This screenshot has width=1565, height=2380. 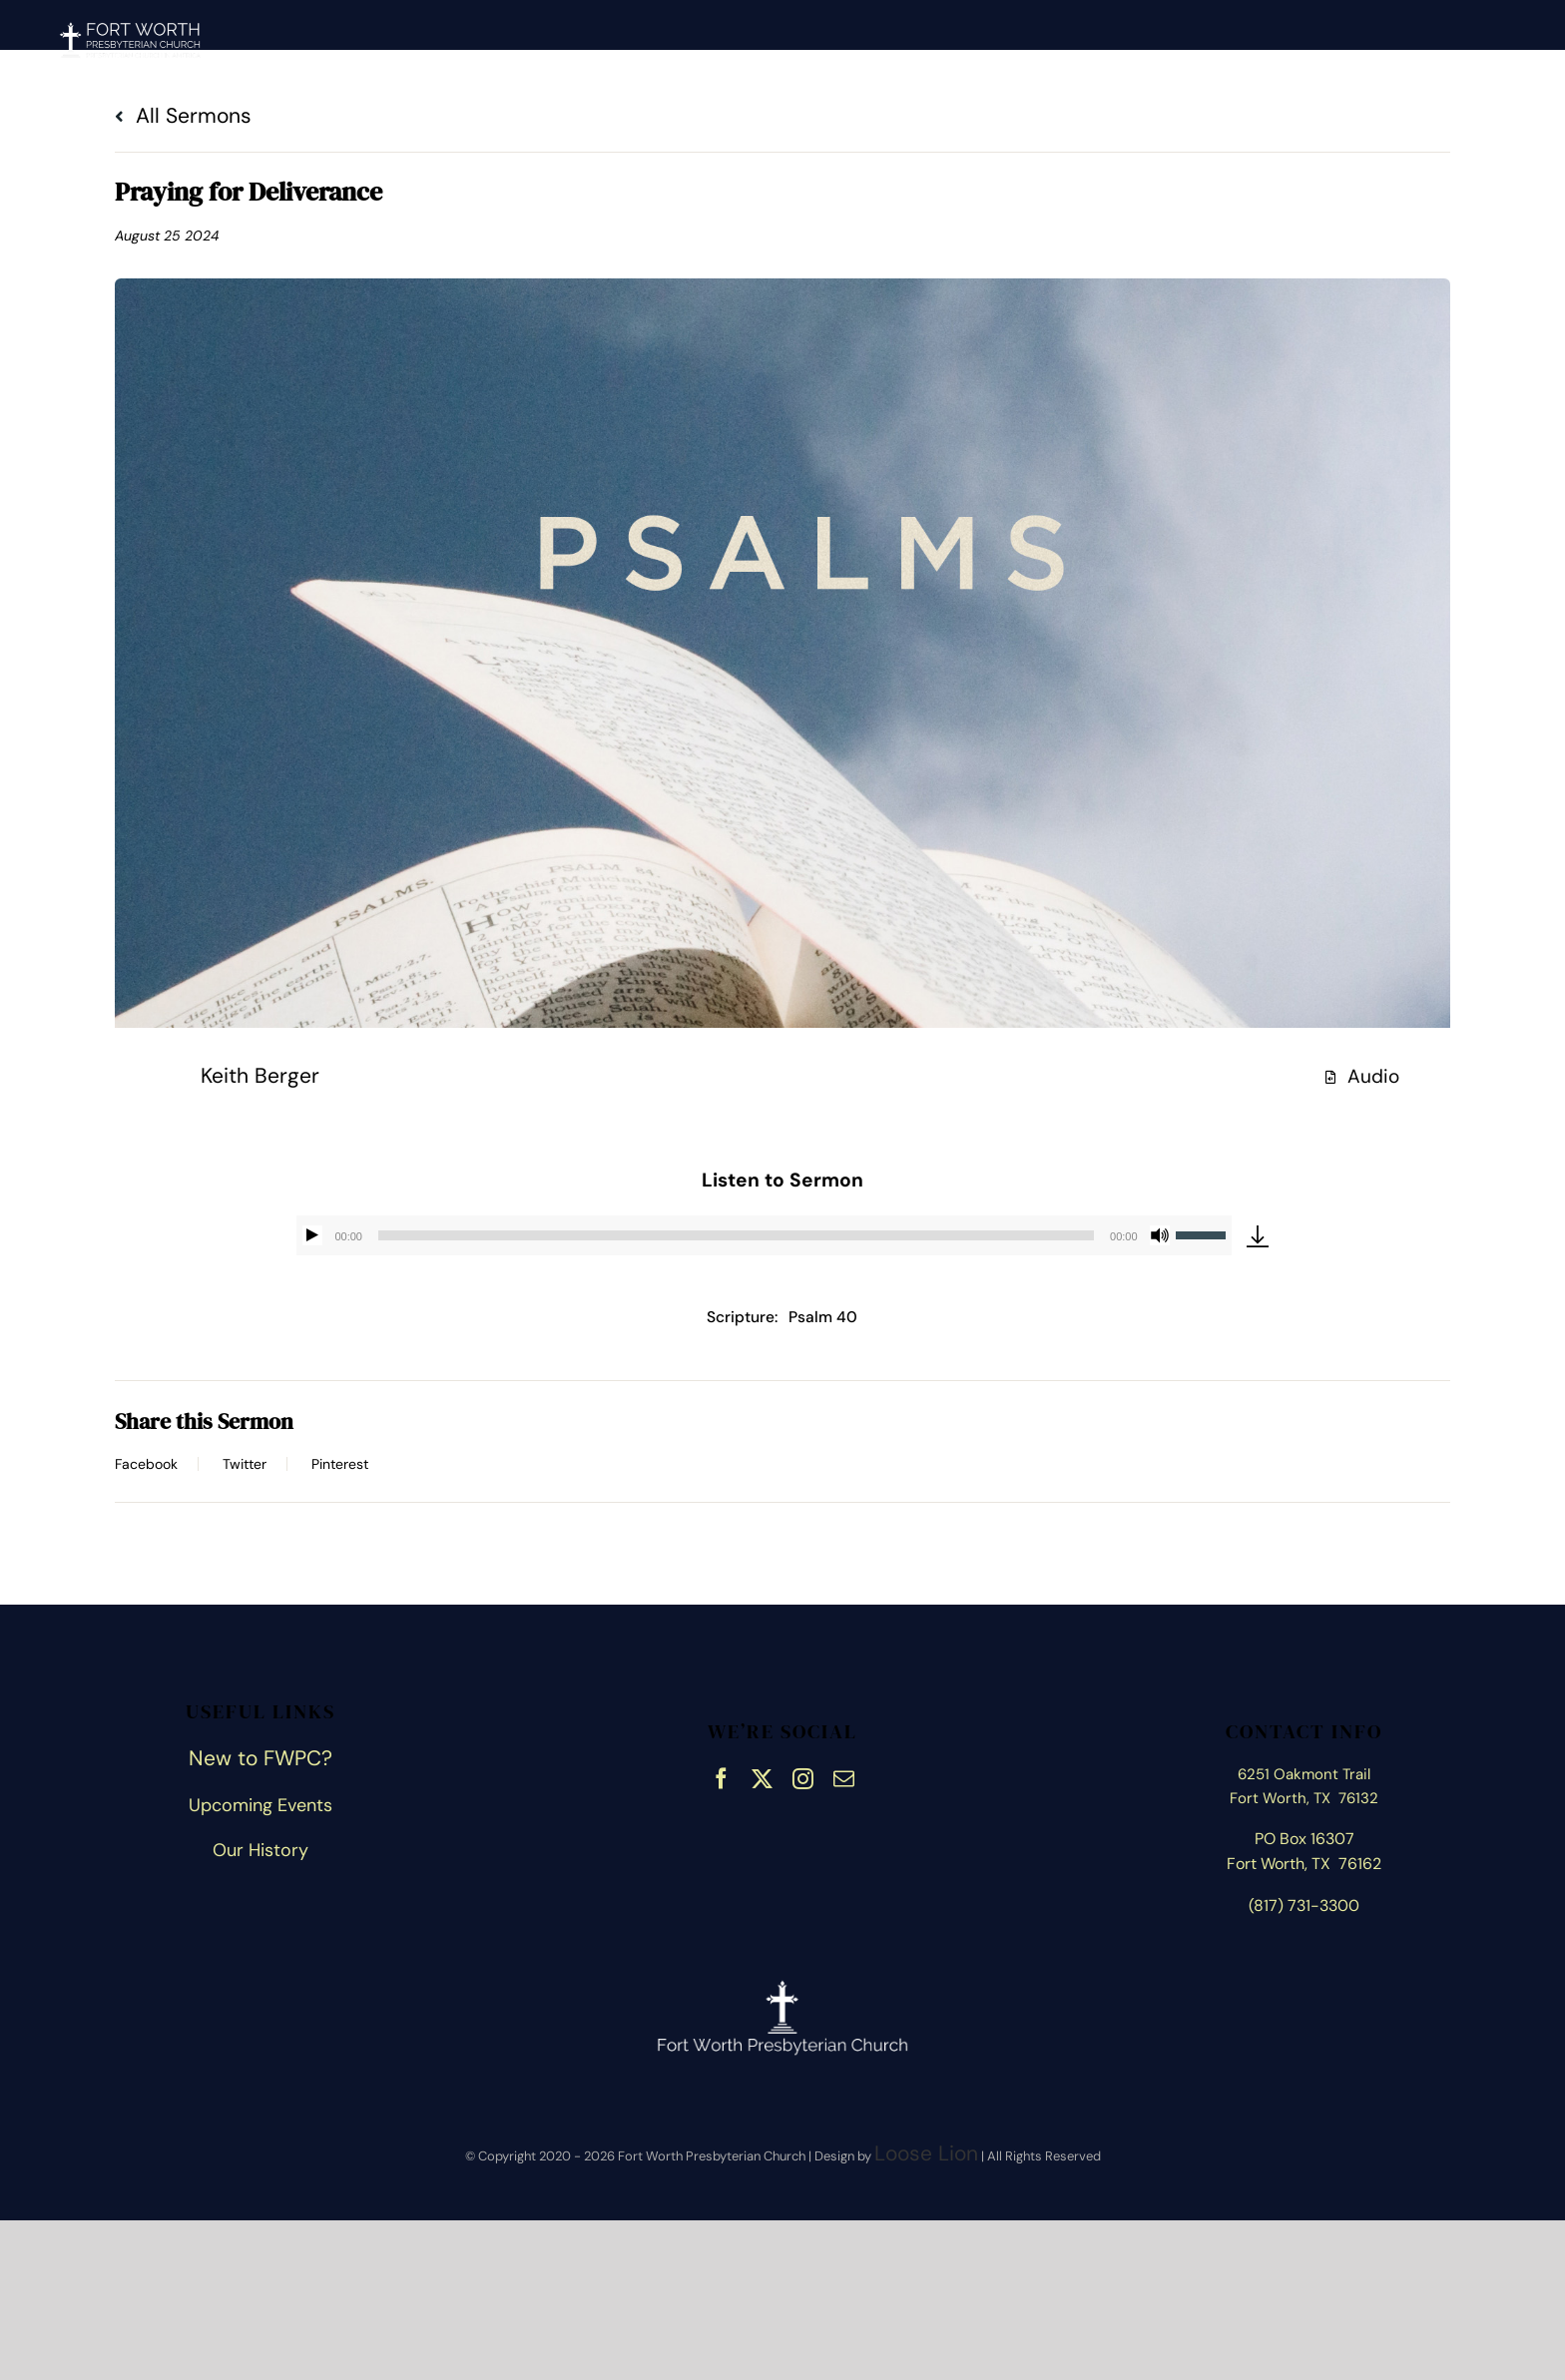 I want to click on [instagram], so click(x=802, y=1776).